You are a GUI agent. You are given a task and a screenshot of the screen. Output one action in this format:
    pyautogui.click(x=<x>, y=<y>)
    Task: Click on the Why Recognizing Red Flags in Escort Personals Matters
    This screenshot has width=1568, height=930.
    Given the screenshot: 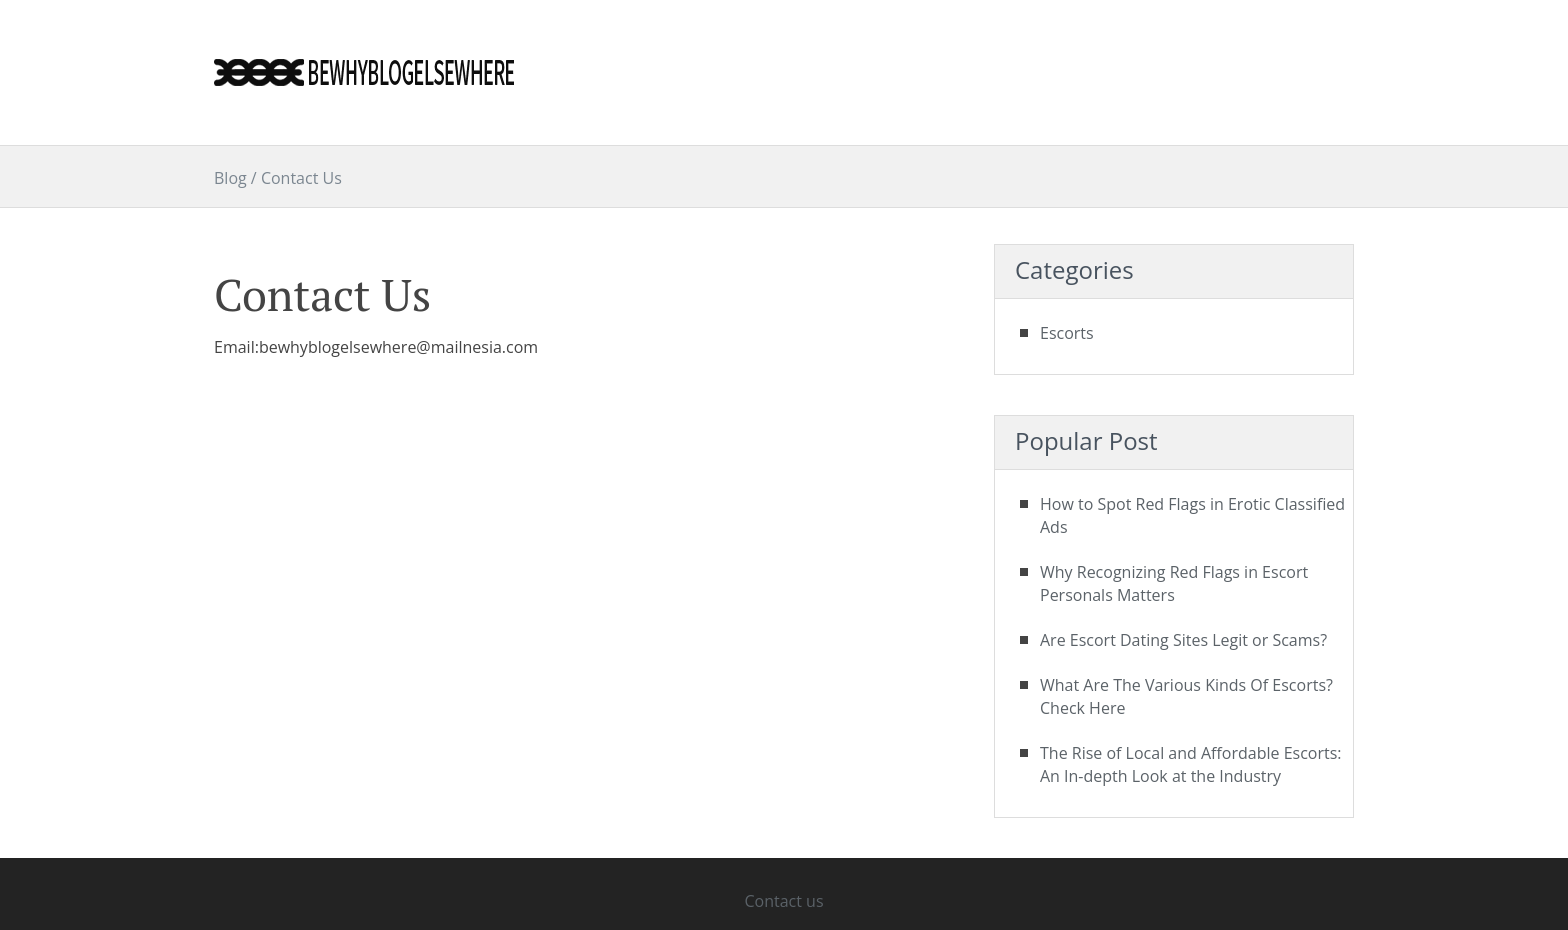 What is the action you would take?
    pyautogui.click(x=1174, y=583)
    